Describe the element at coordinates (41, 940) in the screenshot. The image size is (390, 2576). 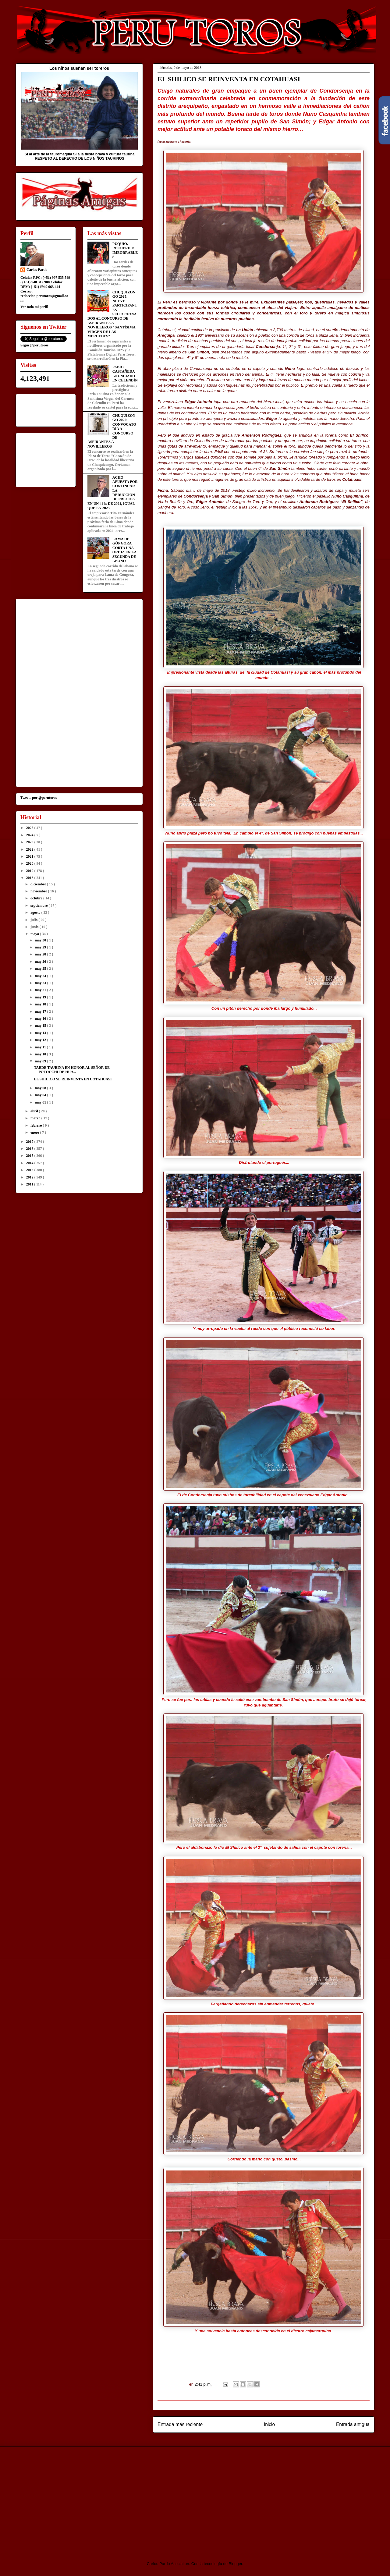
I see `may 30` at that location.